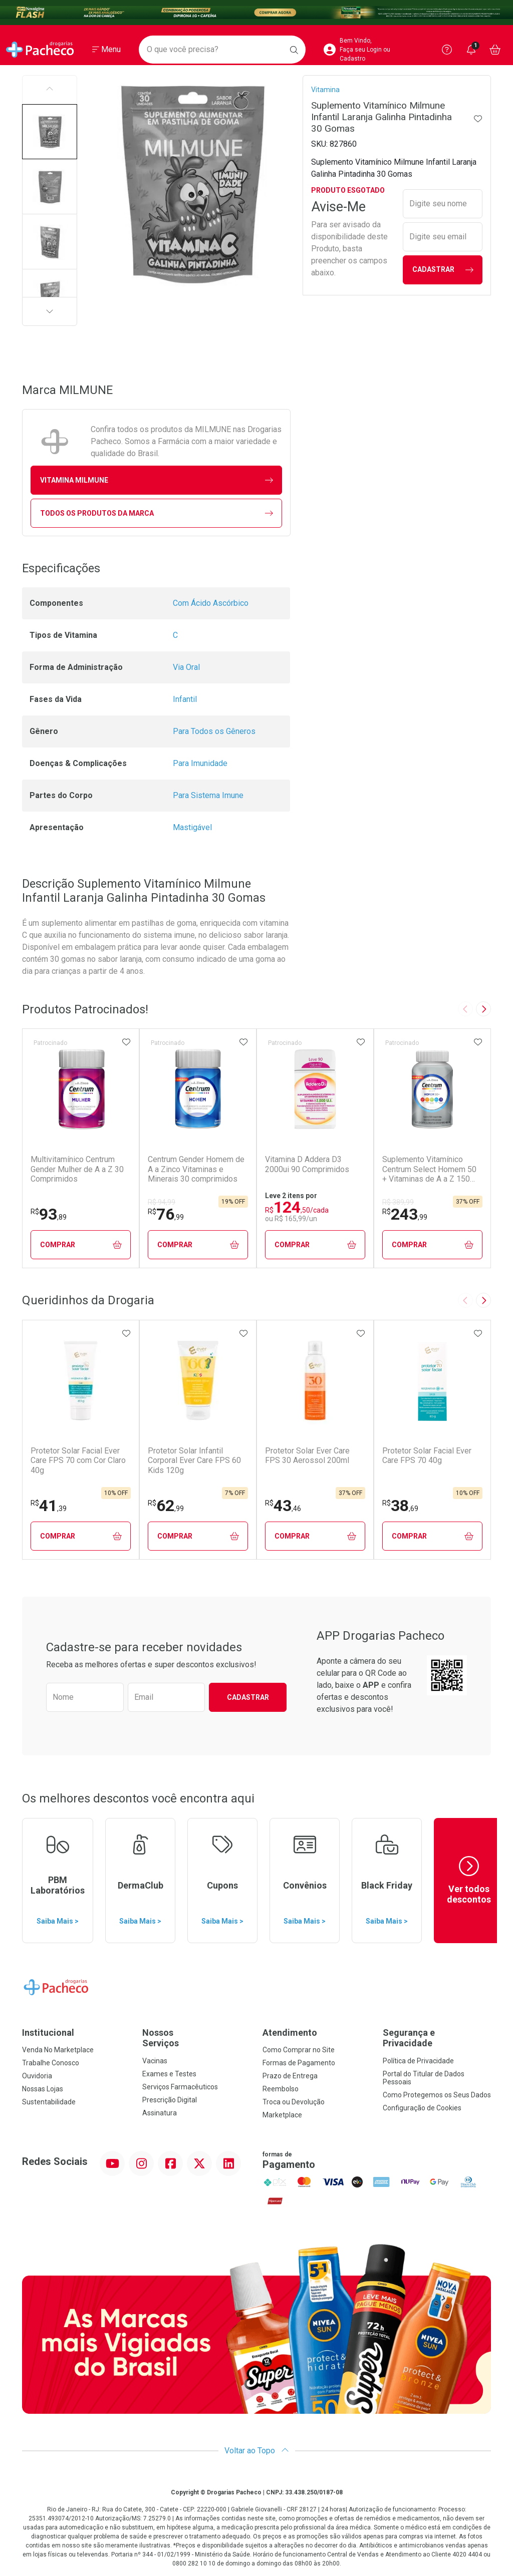 Image resolution: width=513 pixels, height=2576 pixels. I want to click on Marketplace, so click(282, 2115).